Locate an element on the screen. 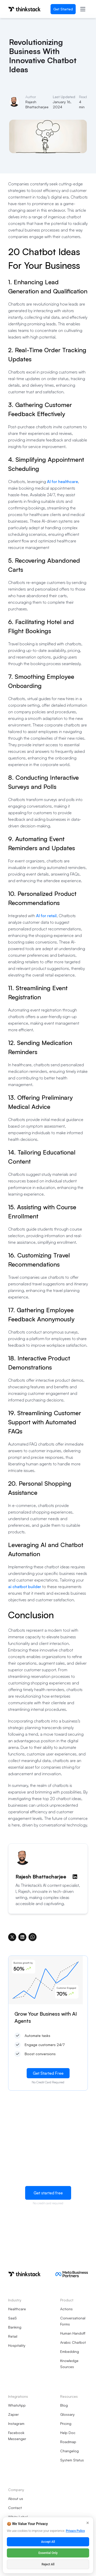 The image size is (96, 2576). Retail is located at coordinates (12, 2336).